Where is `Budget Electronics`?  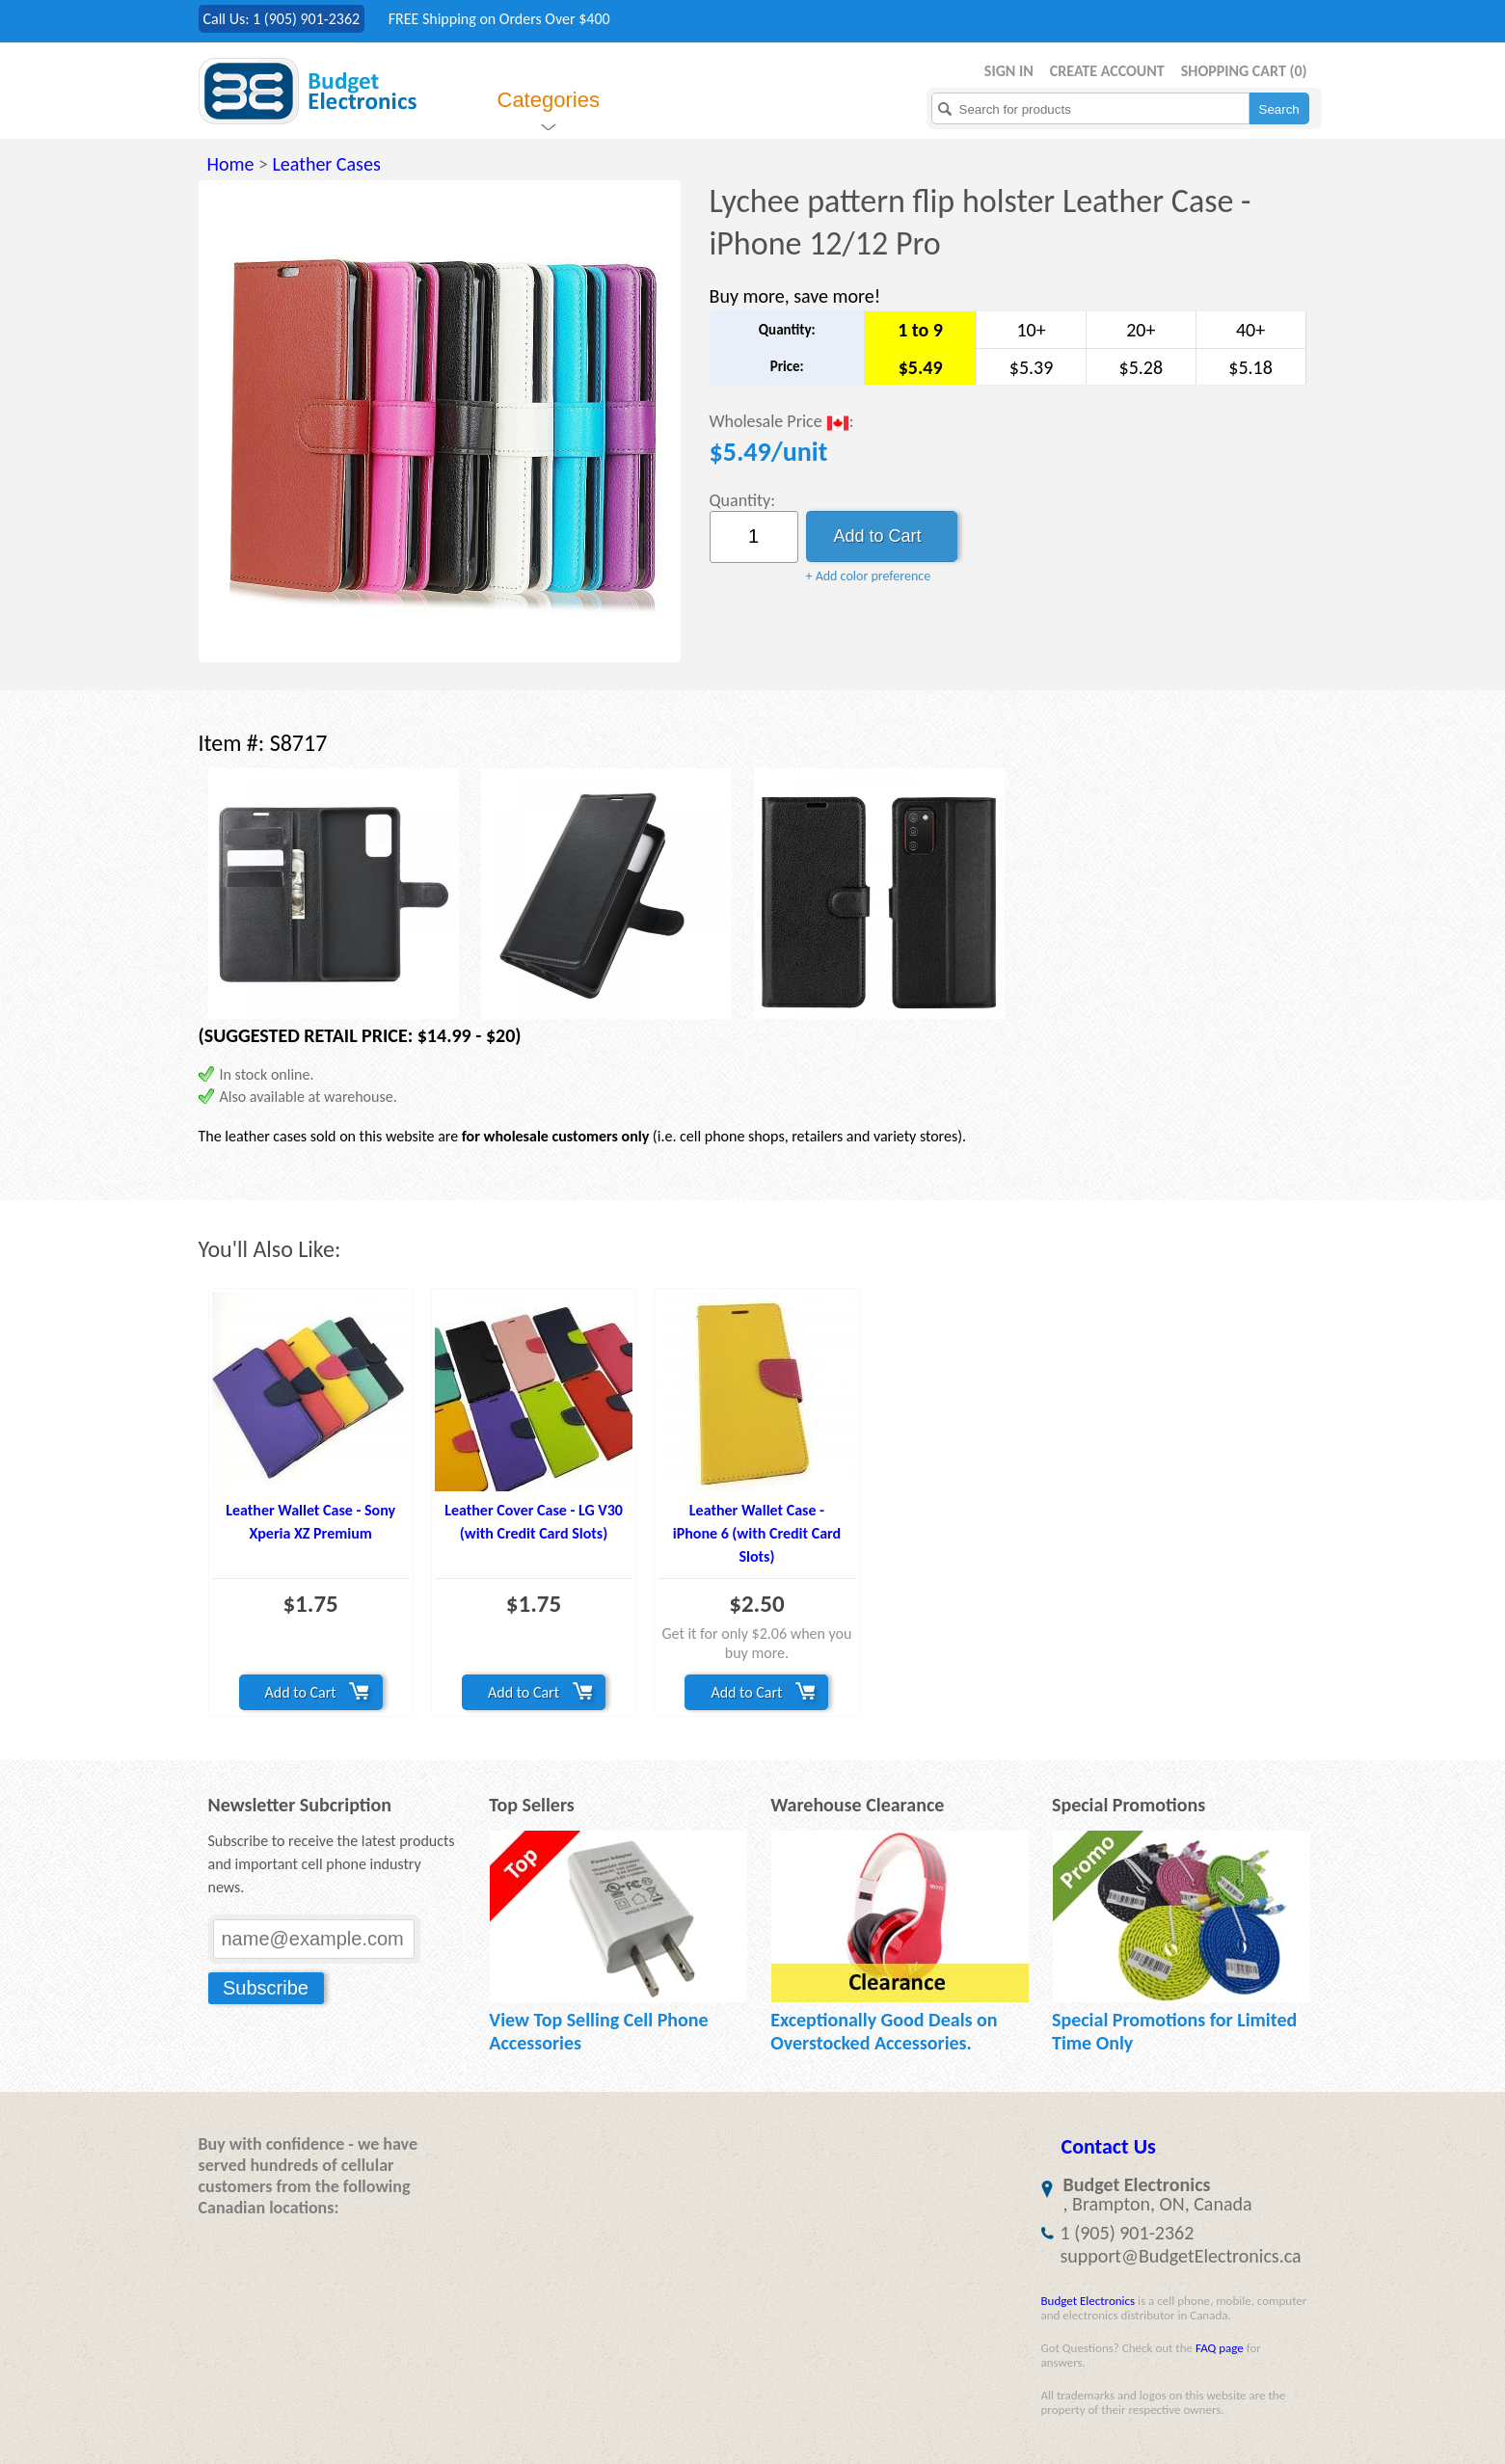
Budget Electronics is located at coordinates (1088, 2300).